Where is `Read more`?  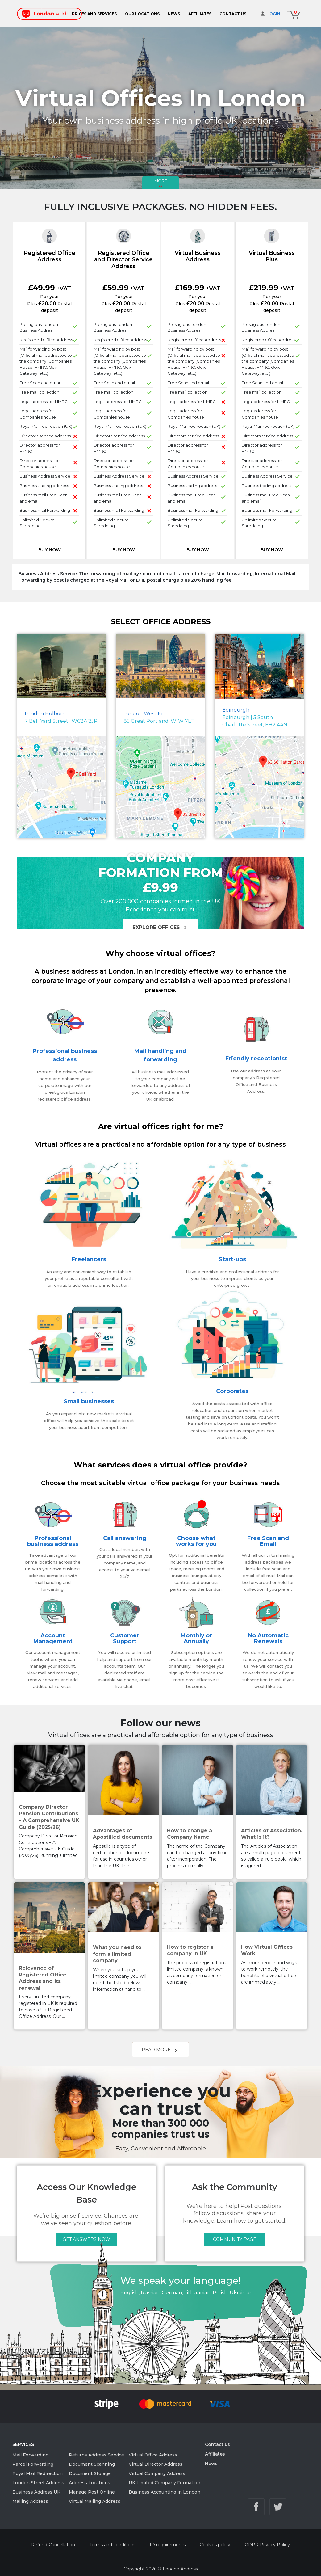
Read more is located at coordinates (160, 2050).